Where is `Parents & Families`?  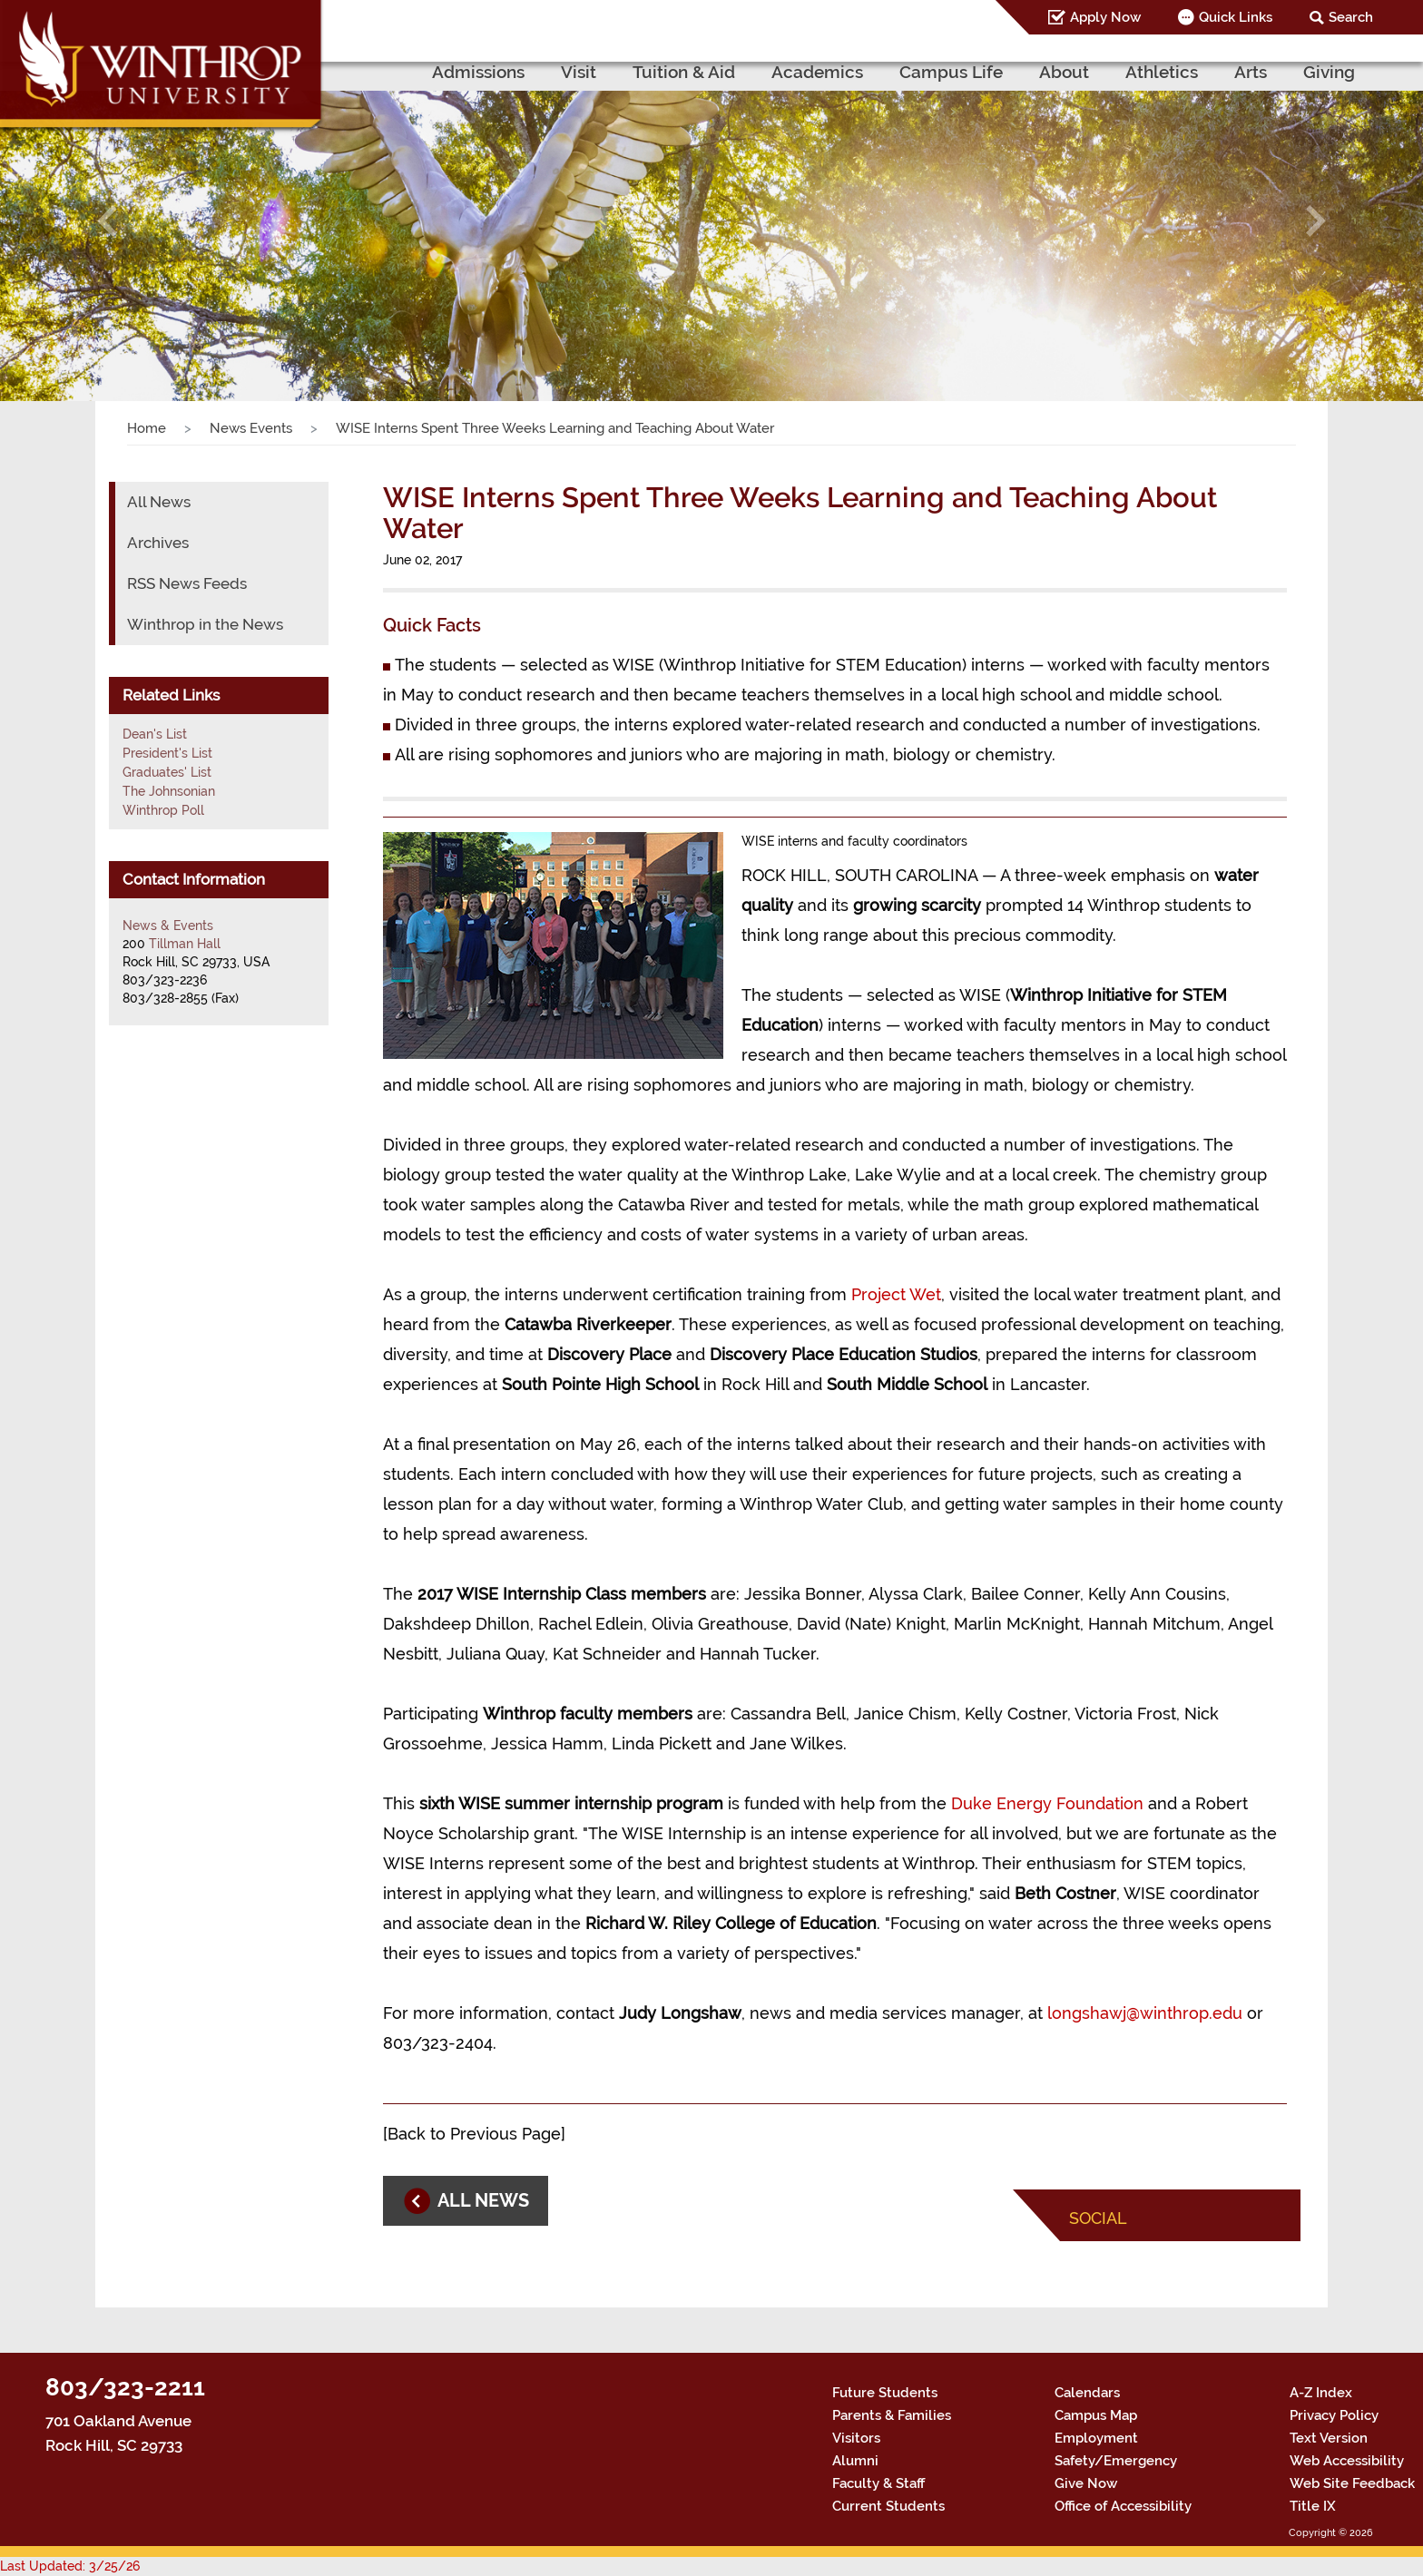
Parents & Families is located at coordinates (891, 2415).